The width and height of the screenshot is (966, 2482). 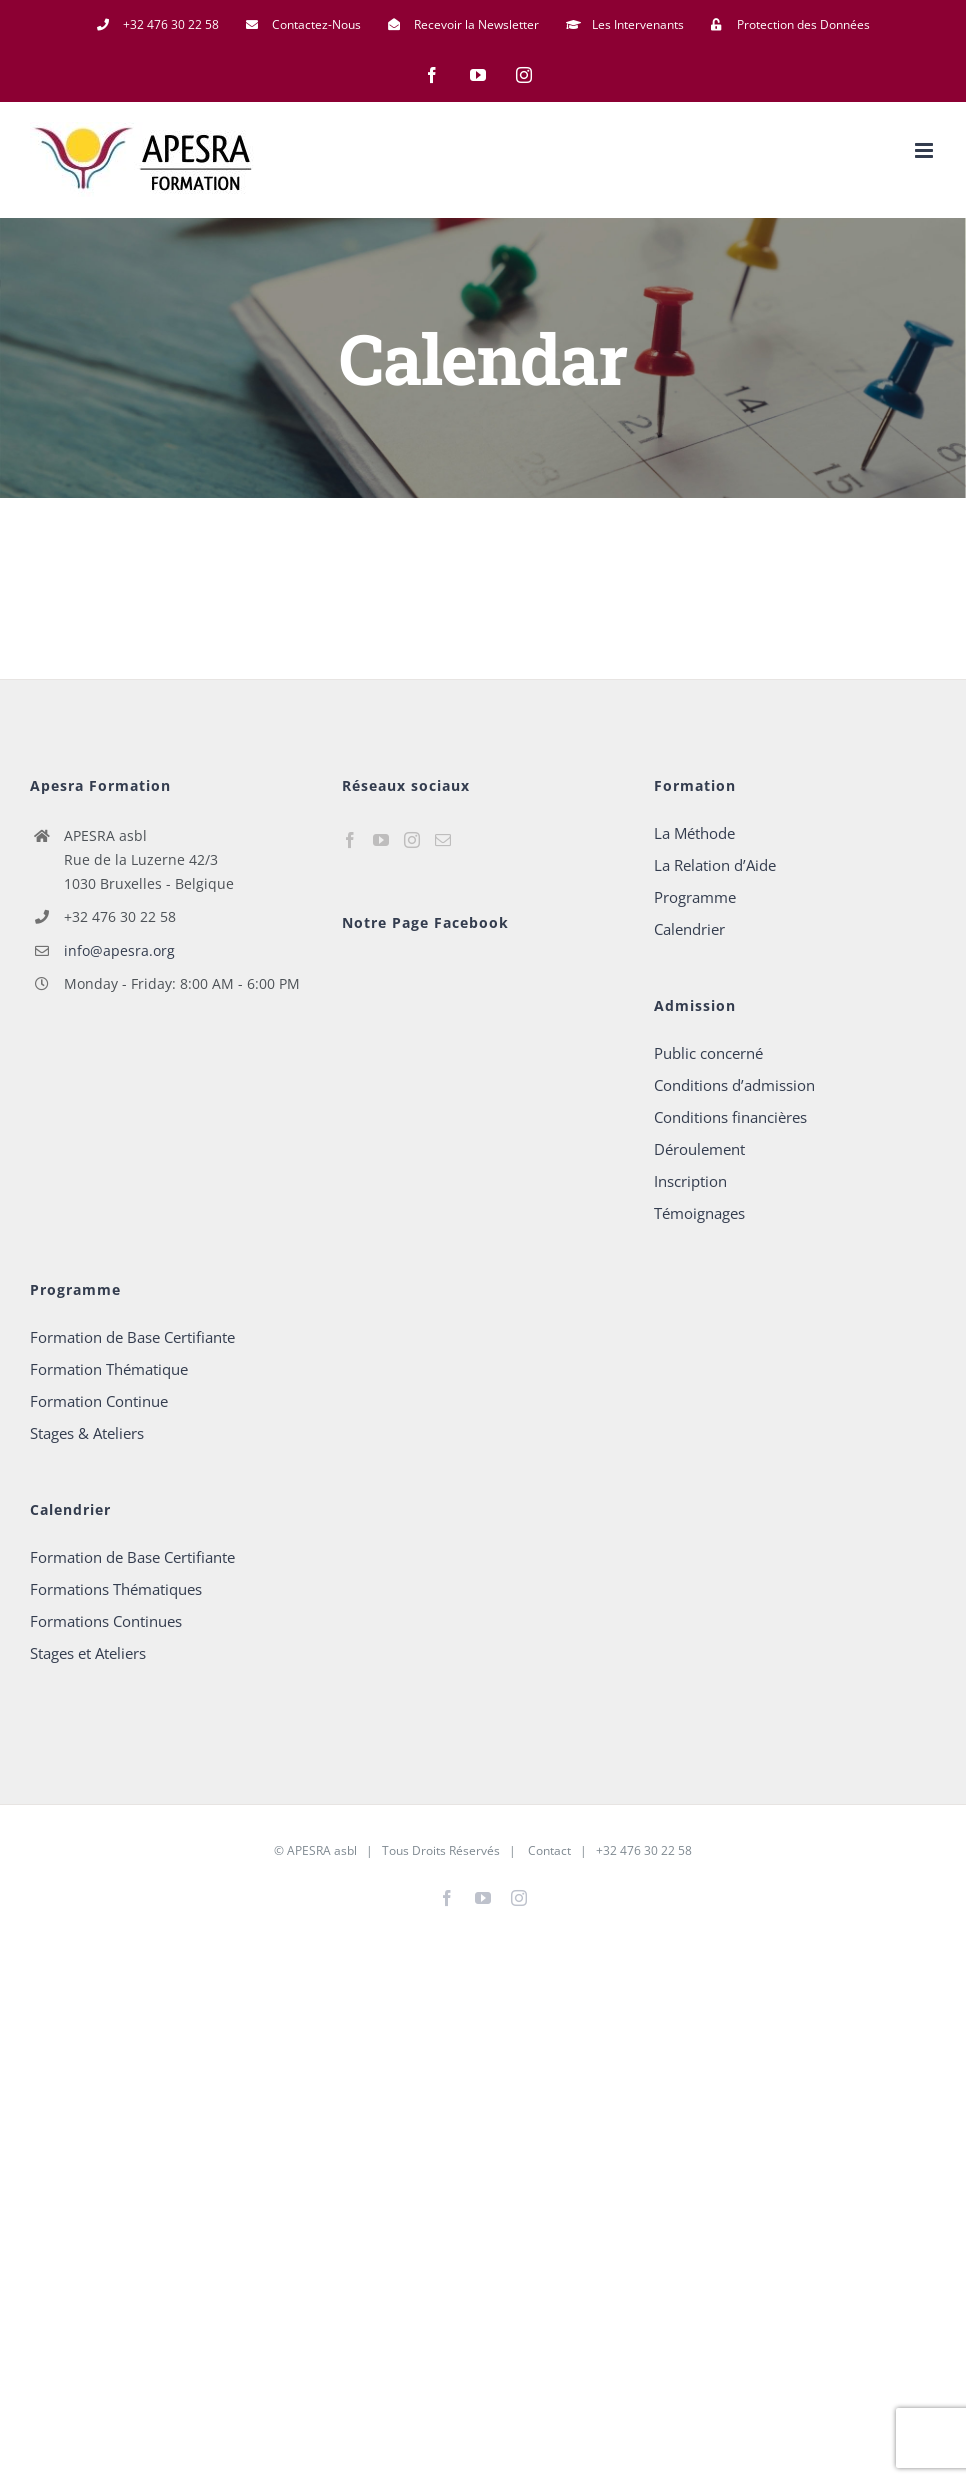 I want to click on [Mail], so click(x=443, y=840).